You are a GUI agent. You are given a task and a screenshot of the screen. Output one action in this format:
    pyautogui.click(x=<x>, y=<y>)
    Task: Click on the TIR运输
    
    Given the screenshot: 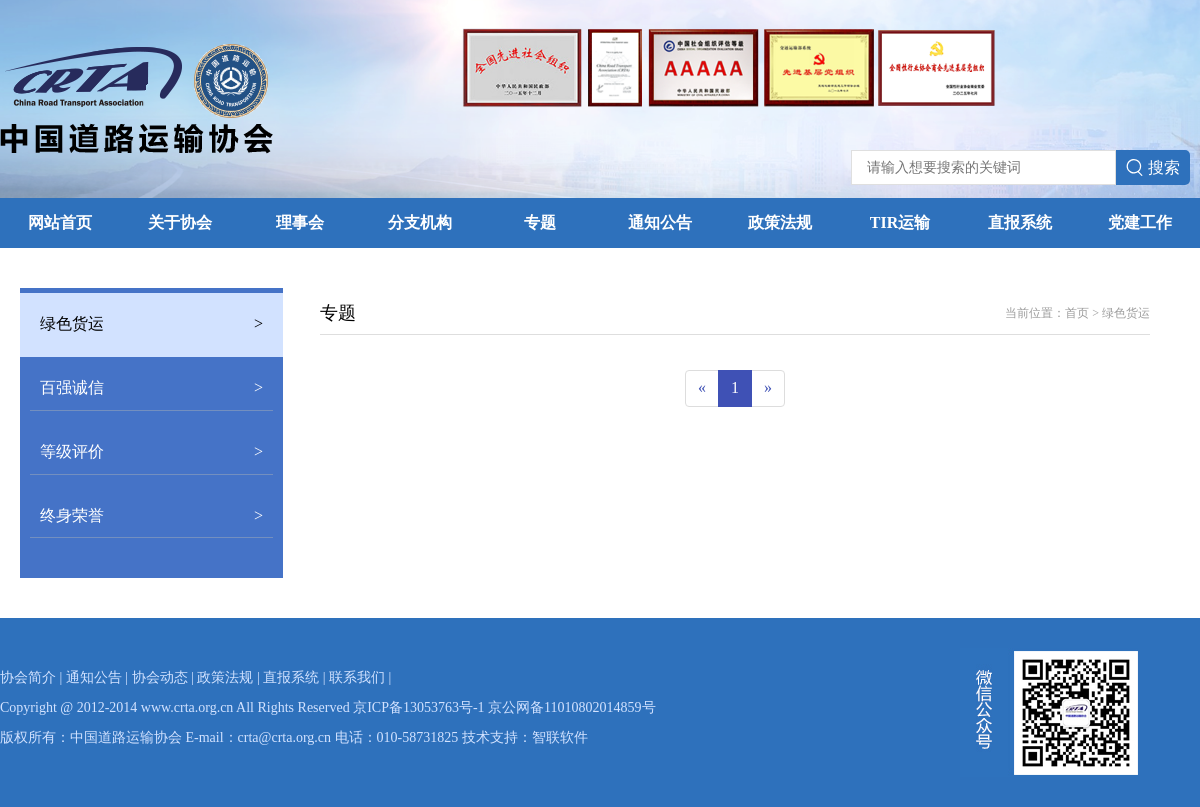 What is the action you would take?
    pyautogui.click(x=900, y=222)
    